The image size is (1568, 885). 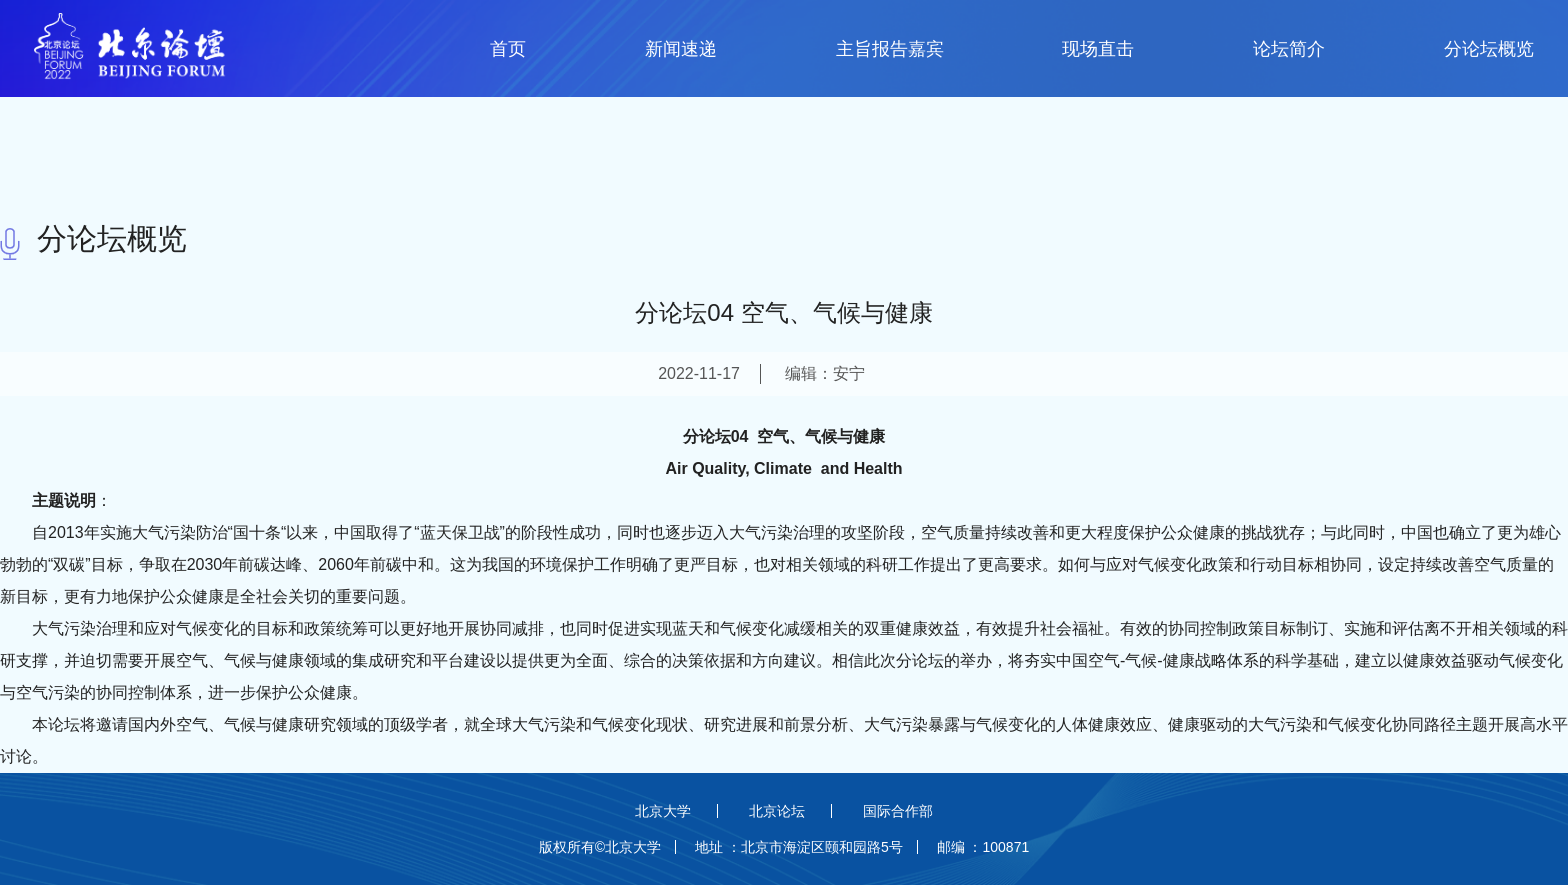 I want to click on 地址 ：北京市海淀区颐和园路5号, so click(x=799, y=847).